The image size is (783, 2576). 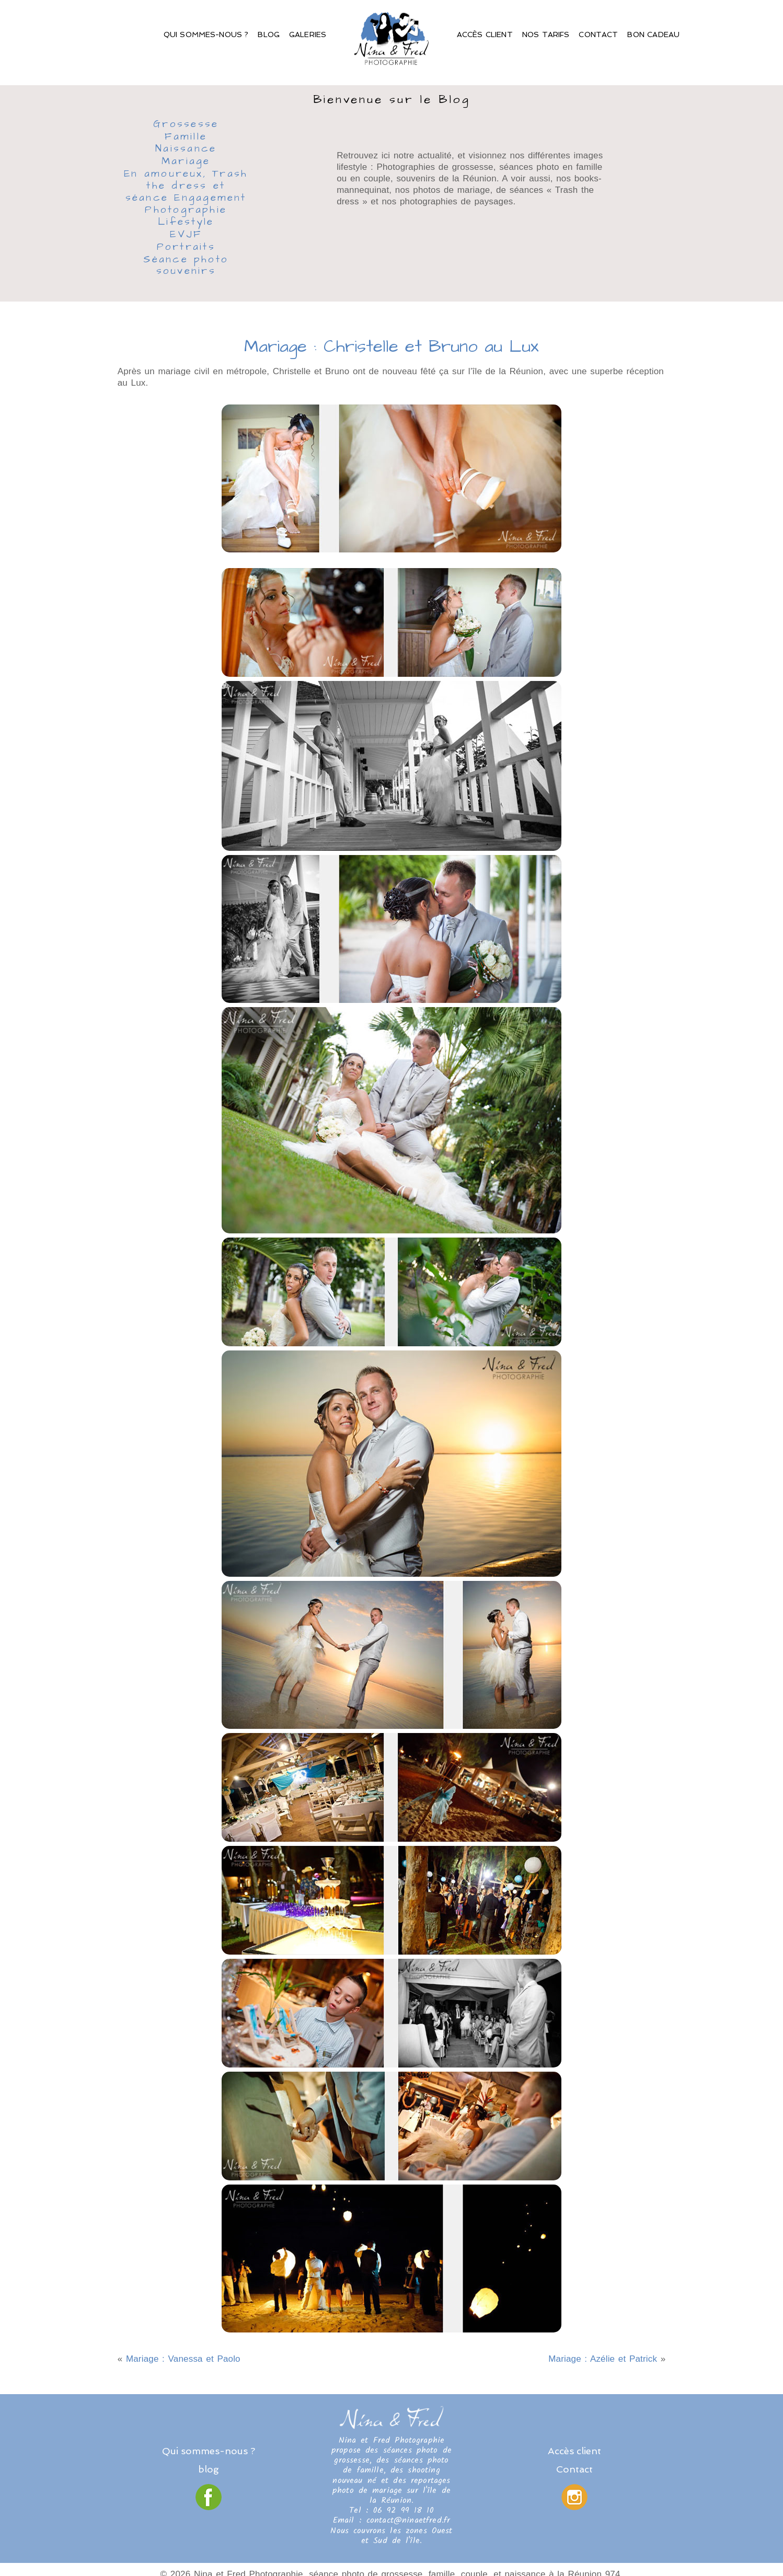 What do you see at coordinates (186, 235) in the screenshot?
I see `EVJF` at bounding box center [186, 235].